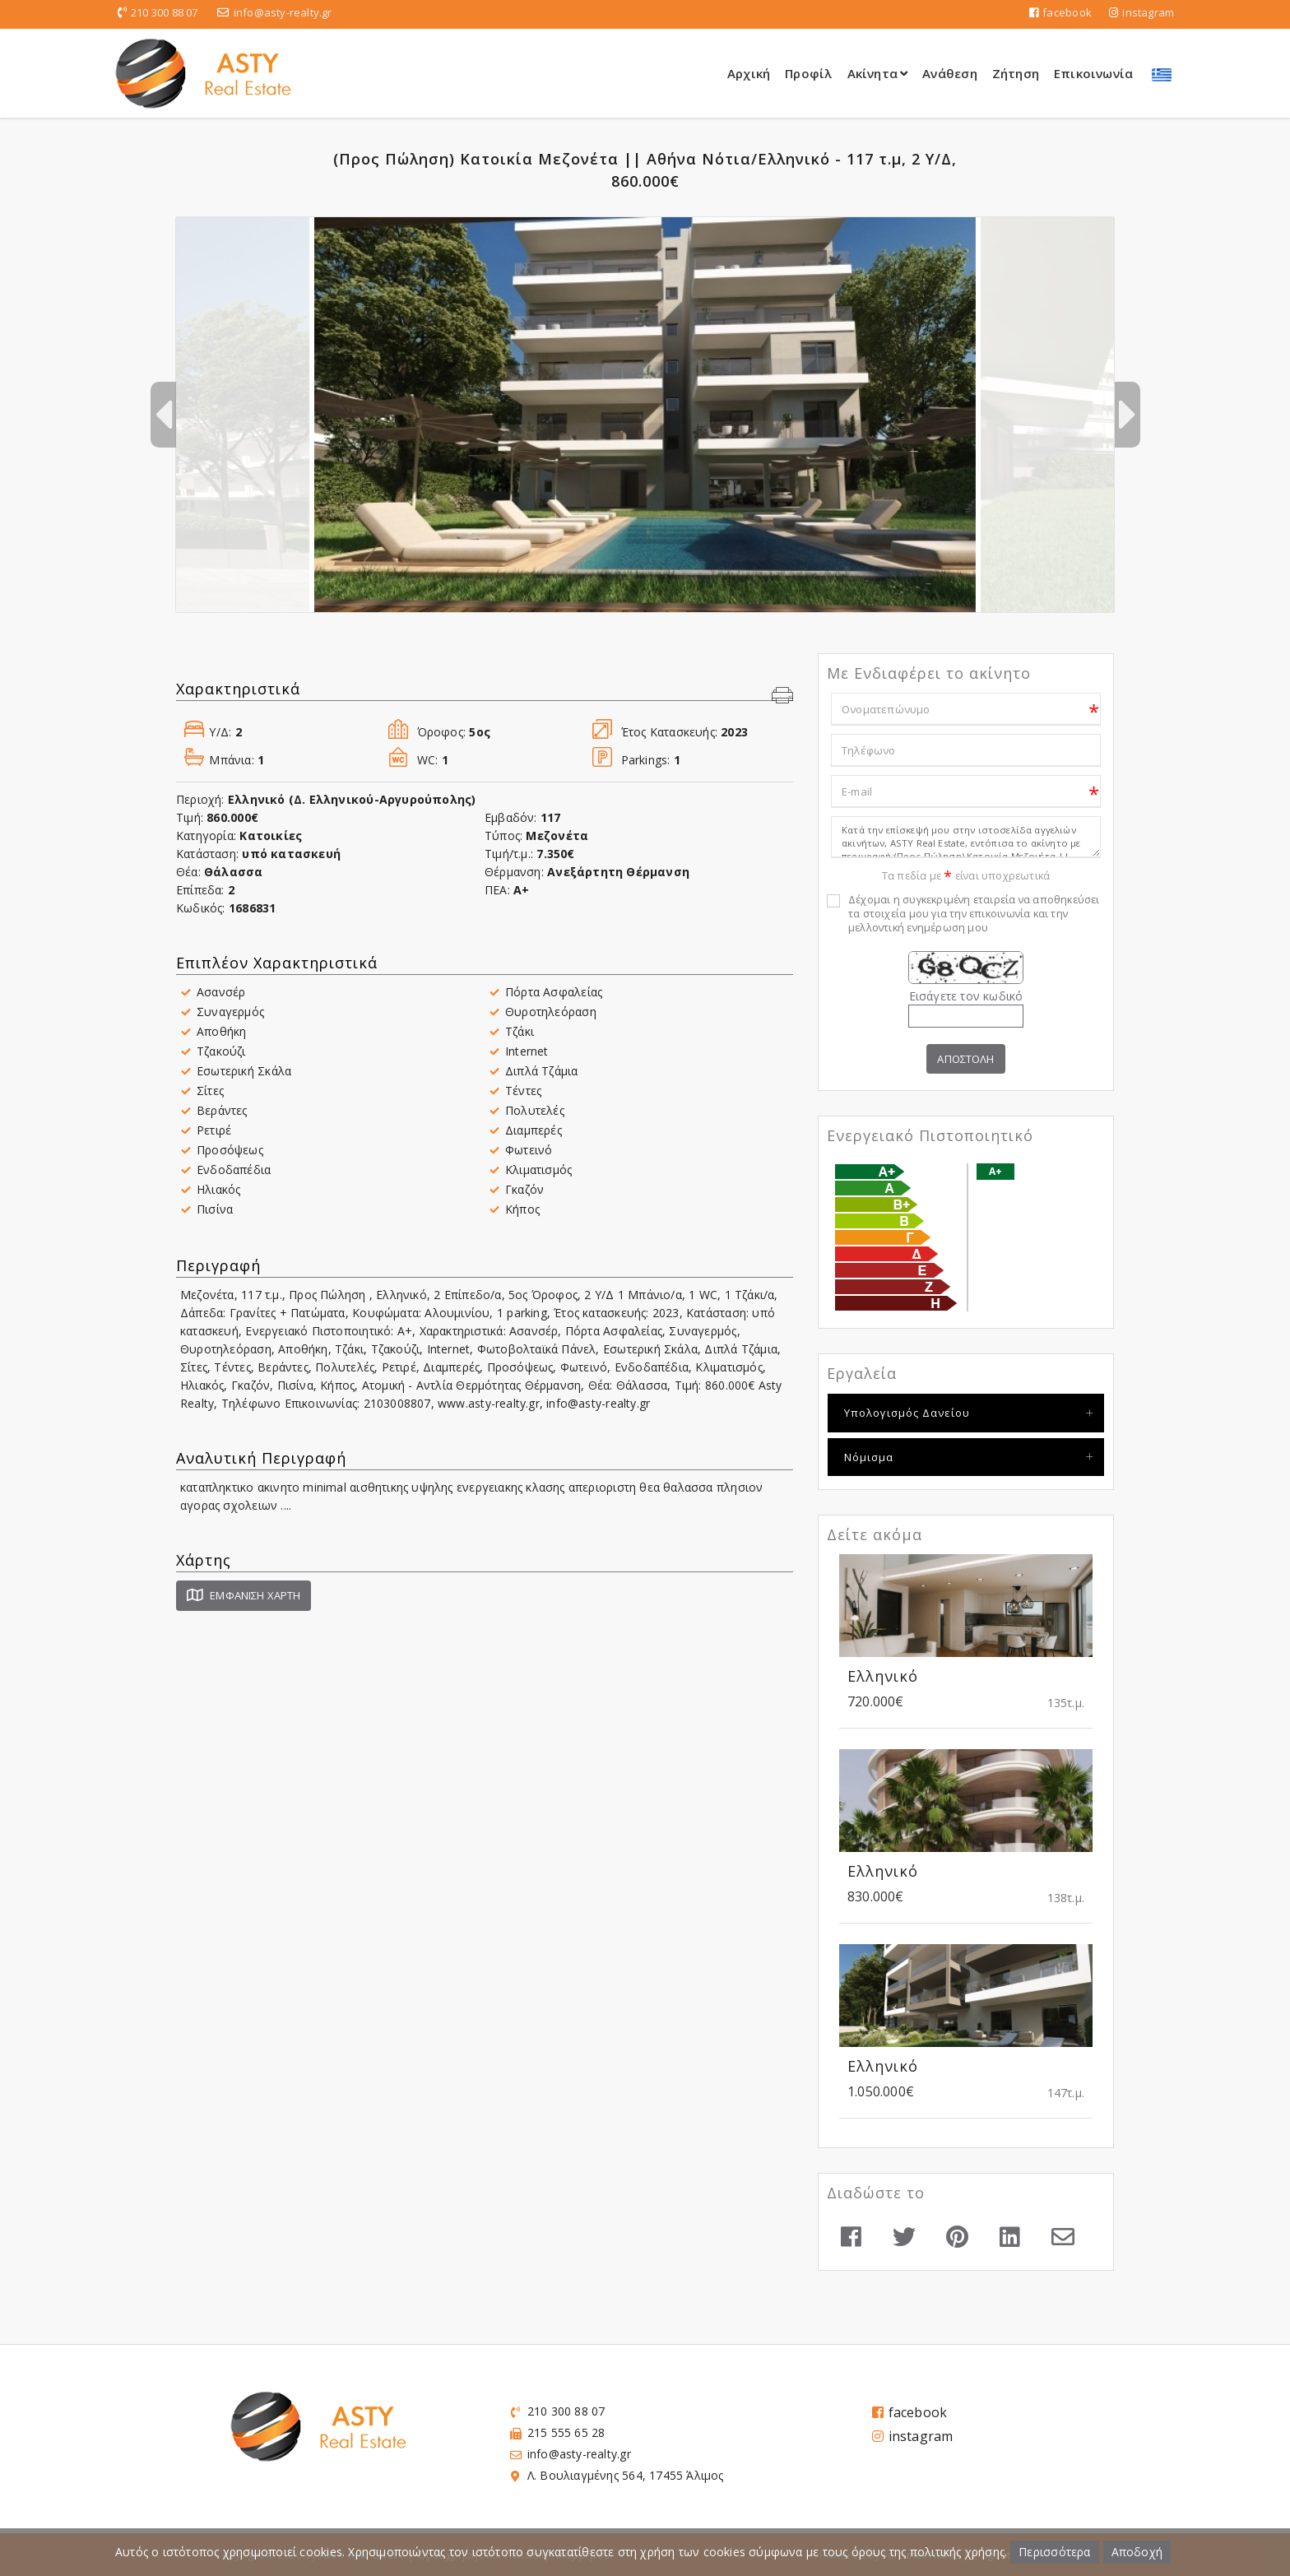  I want to click on instagram, so click(1141, 12).